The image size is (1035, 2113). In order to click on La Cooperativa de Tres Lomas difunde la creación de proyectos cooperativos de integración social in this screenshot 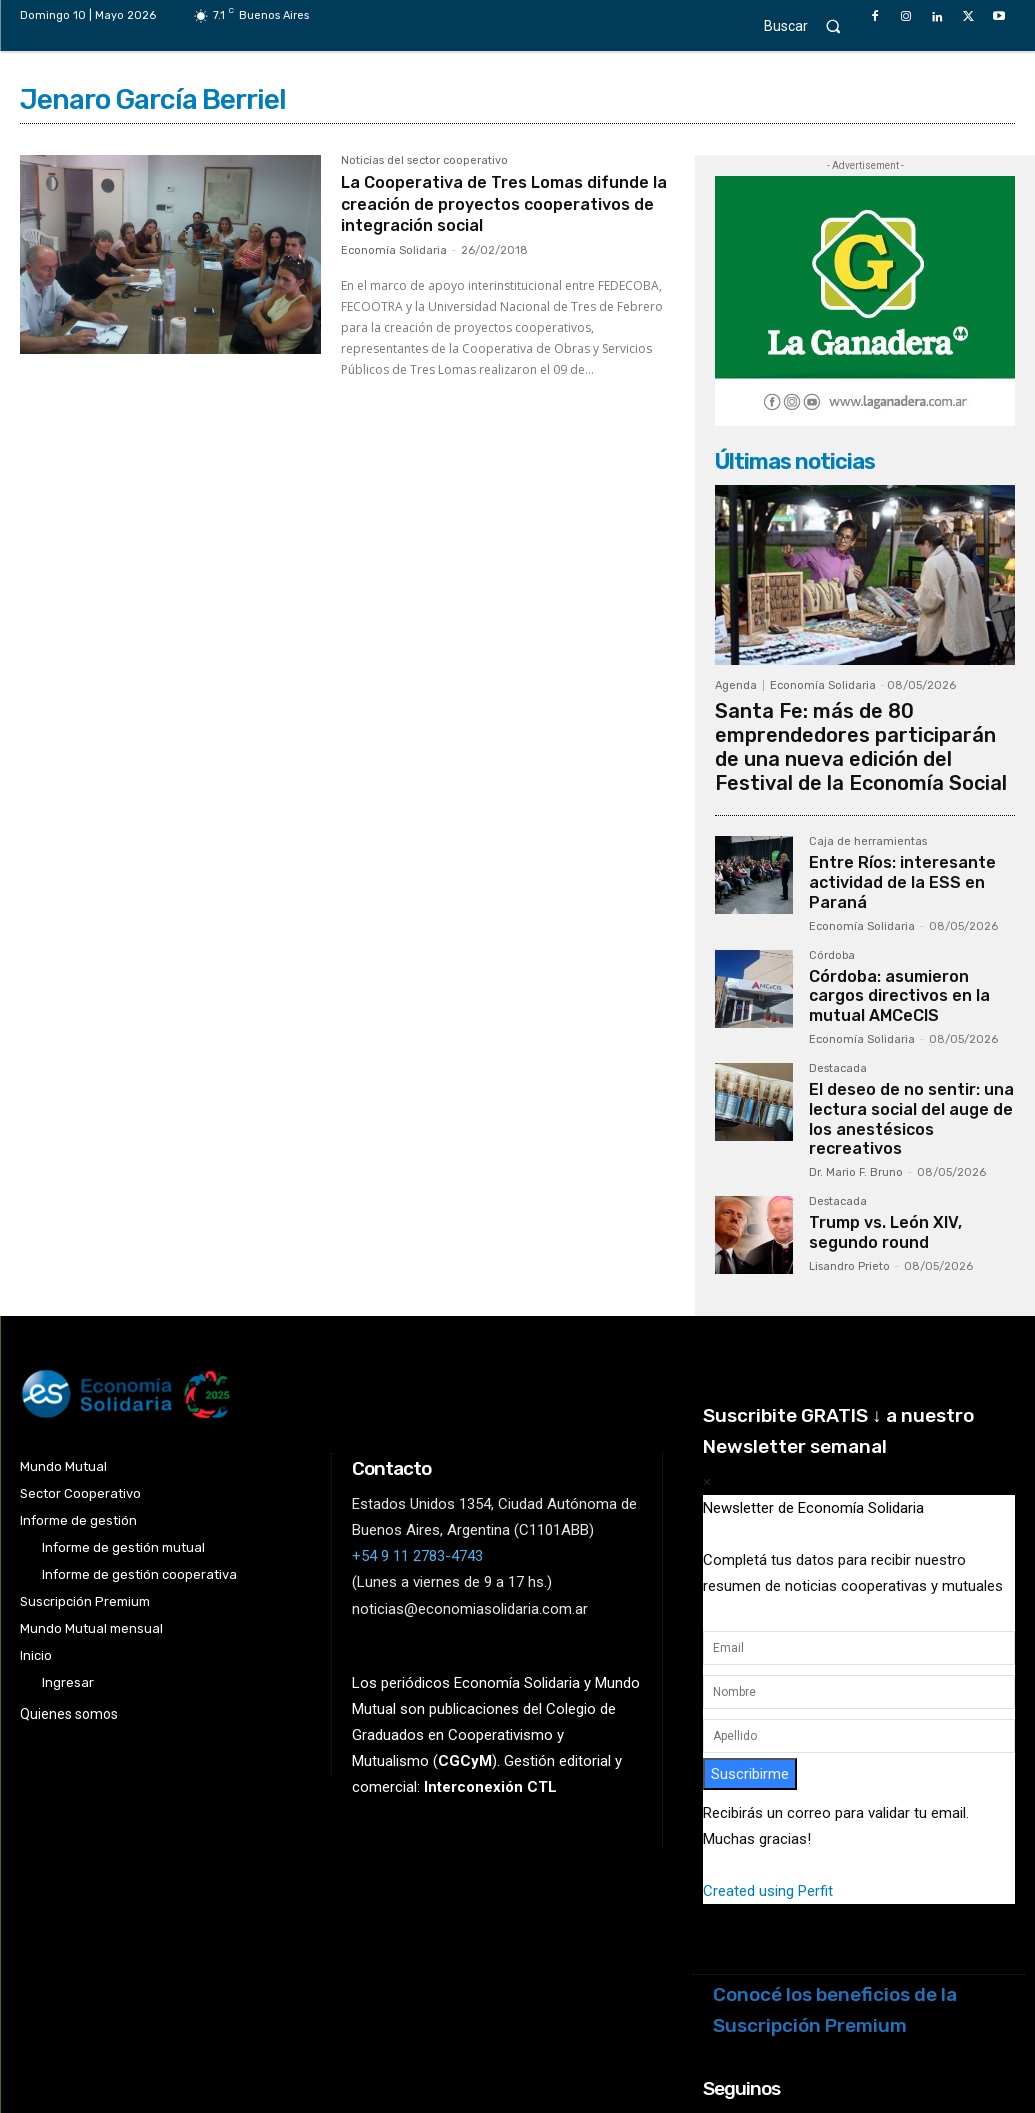, I will do `click(494, 203)`.